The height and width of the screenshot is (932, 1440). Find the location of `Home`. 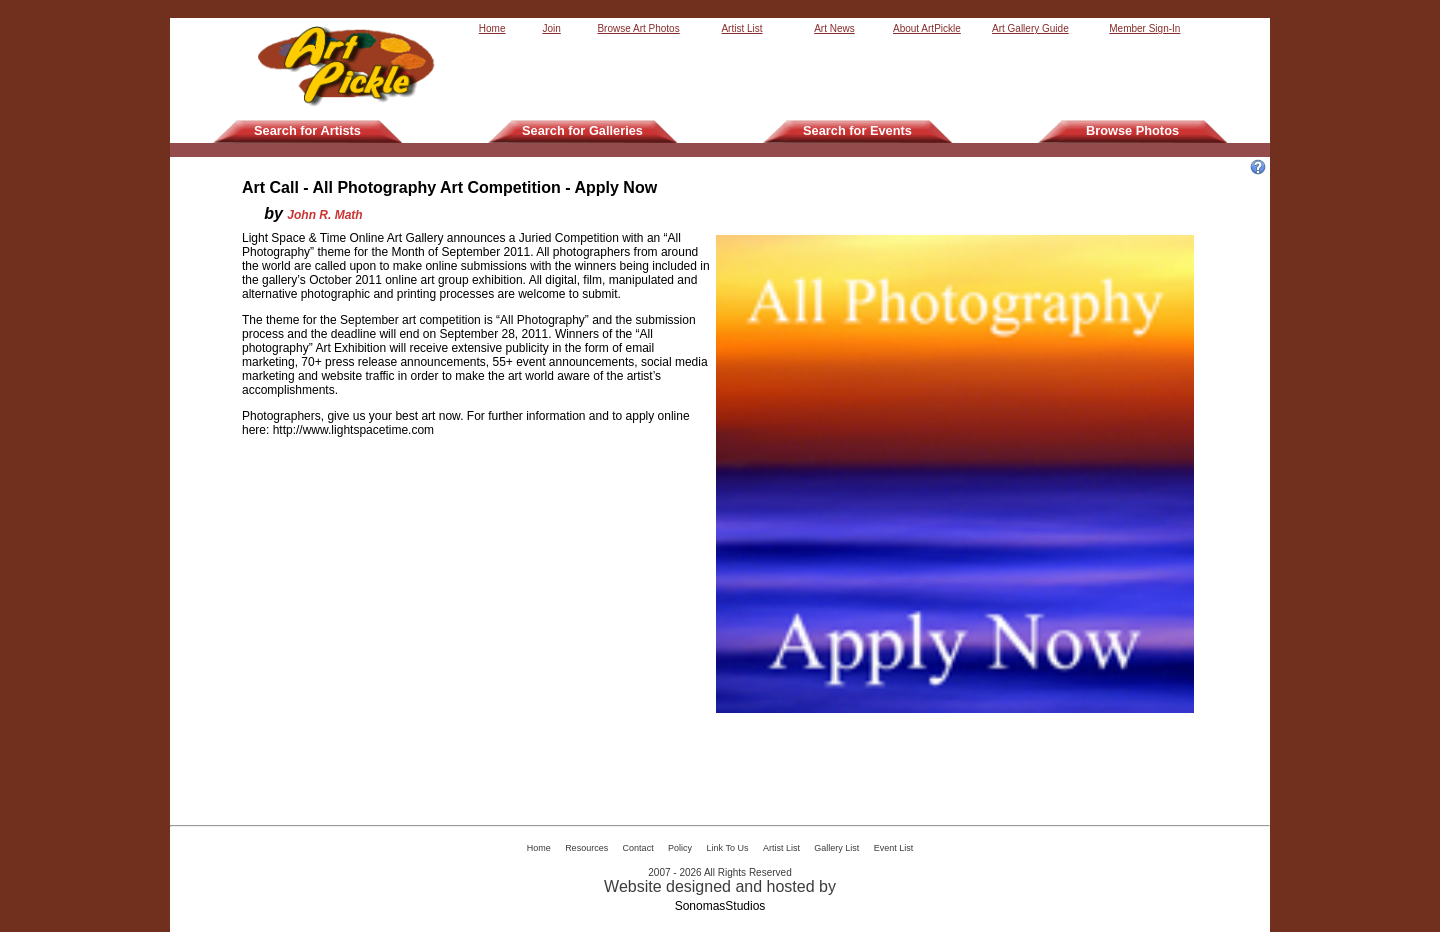

Home is located at coordinates (492, 28).